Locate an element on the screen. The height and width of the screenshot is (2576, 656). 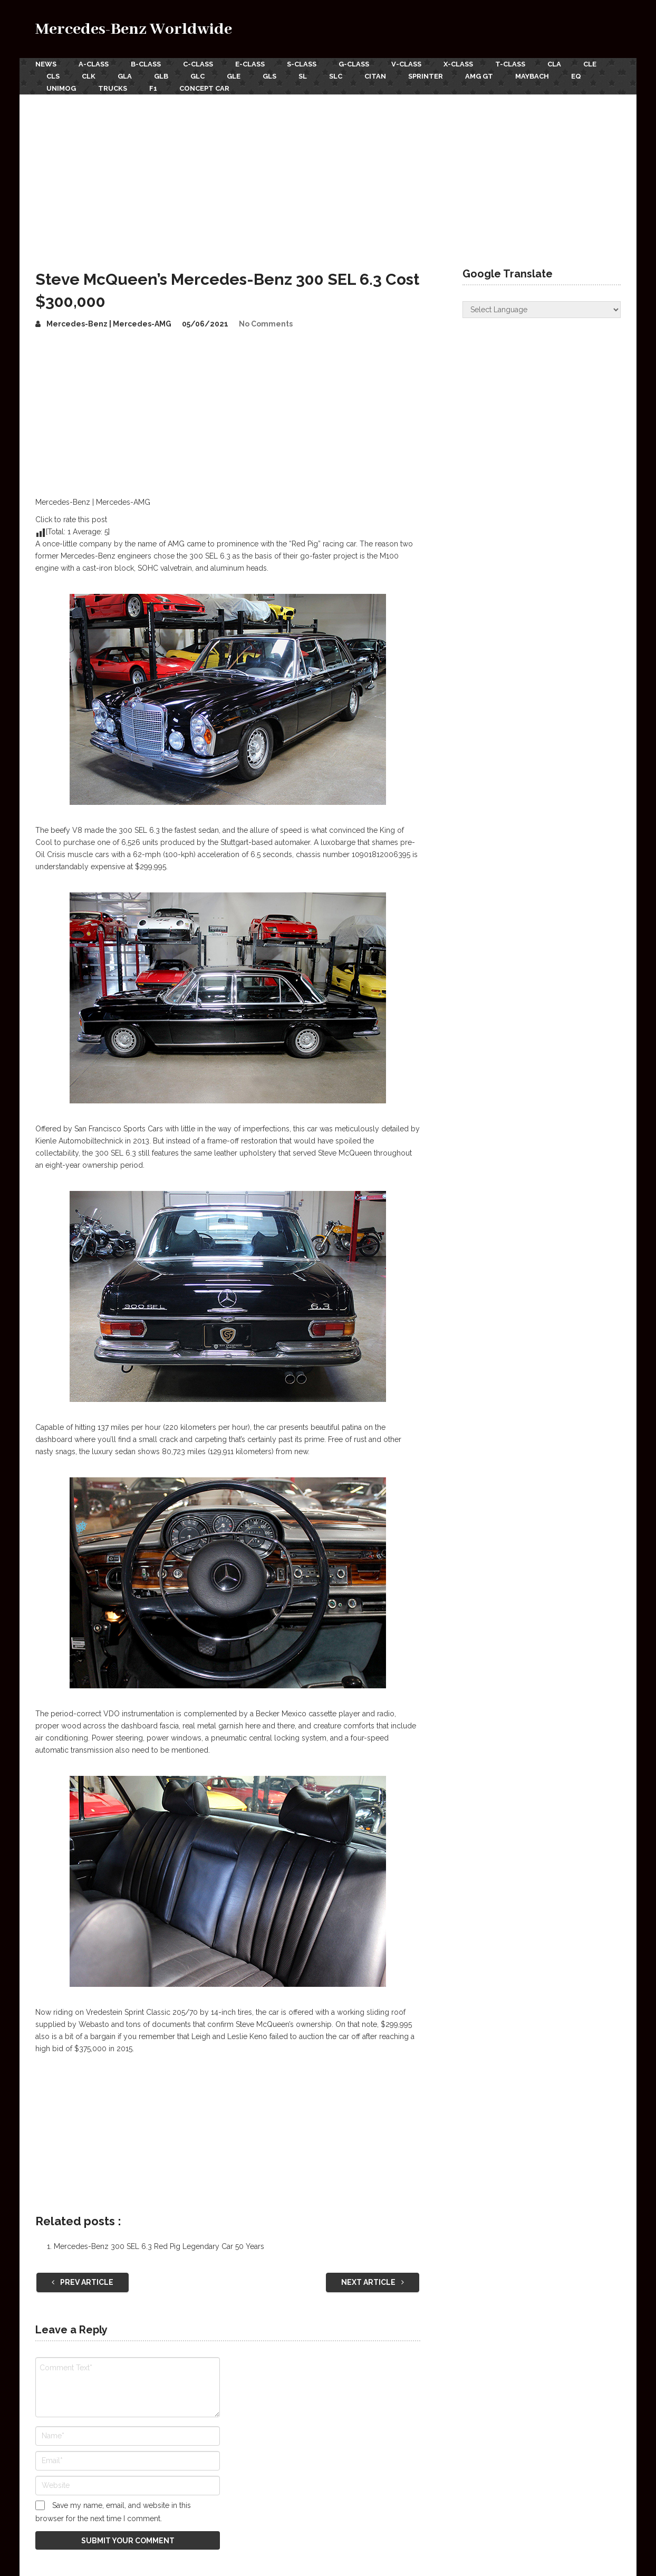
EQ is located at coordinates (576, 76).